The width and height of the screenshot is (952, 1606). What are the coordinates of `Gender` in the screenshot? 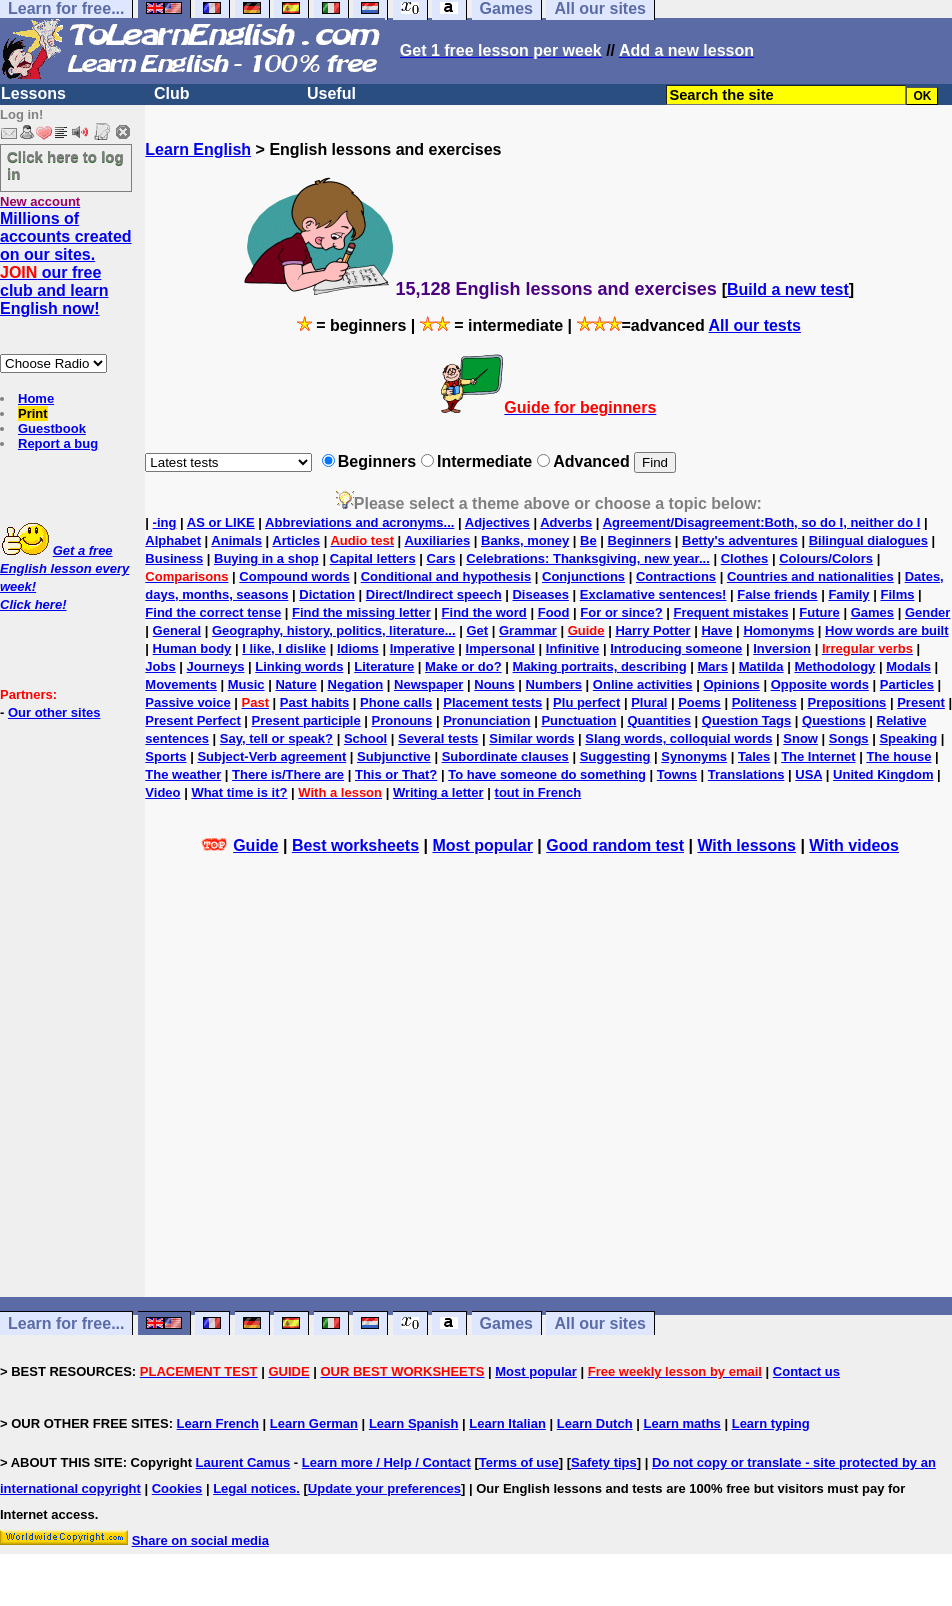 It's located at (928, 612).